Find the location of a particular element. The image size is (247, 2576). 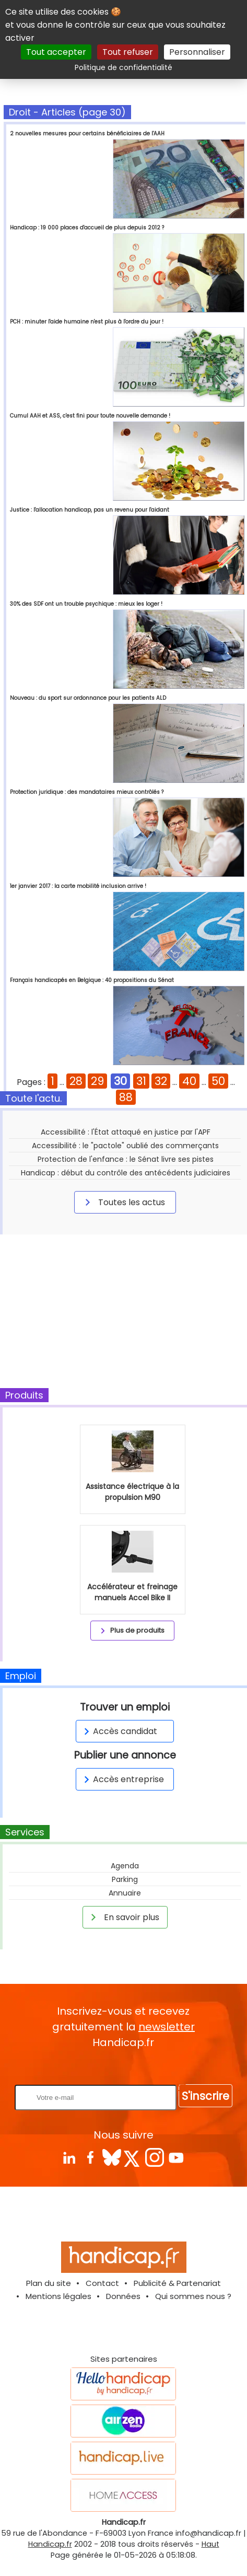

32 is located at coordinates (161, 1081).